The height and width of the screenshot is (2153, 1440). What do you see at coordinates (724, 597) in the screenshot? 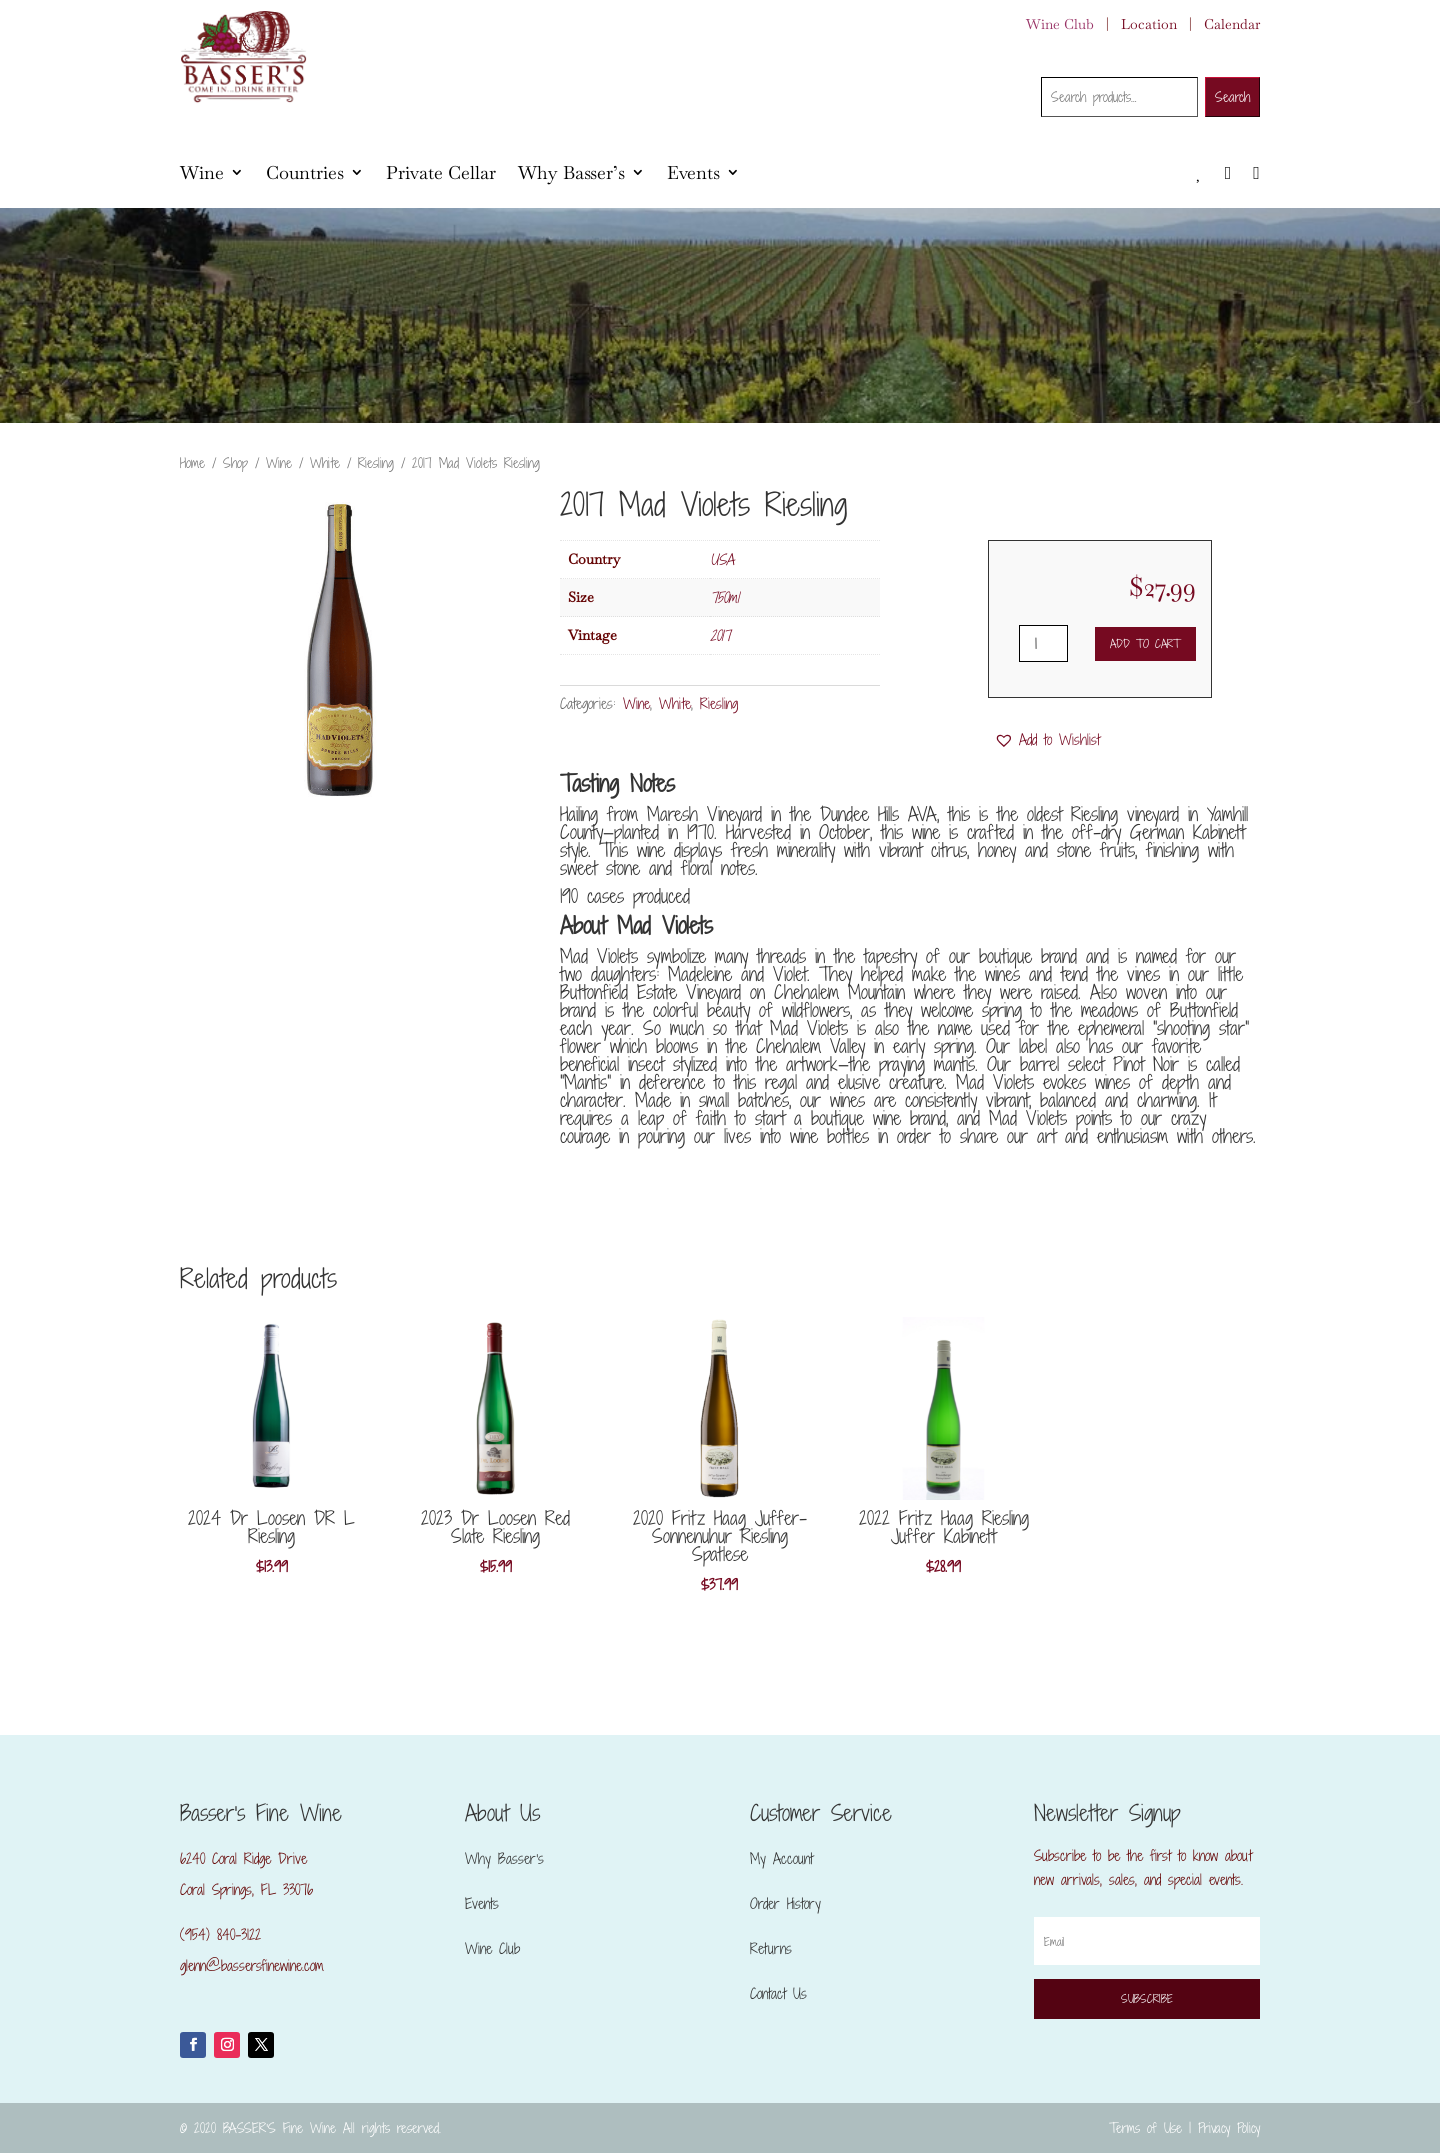
I see `750ml` at bounding box center [724, 597].